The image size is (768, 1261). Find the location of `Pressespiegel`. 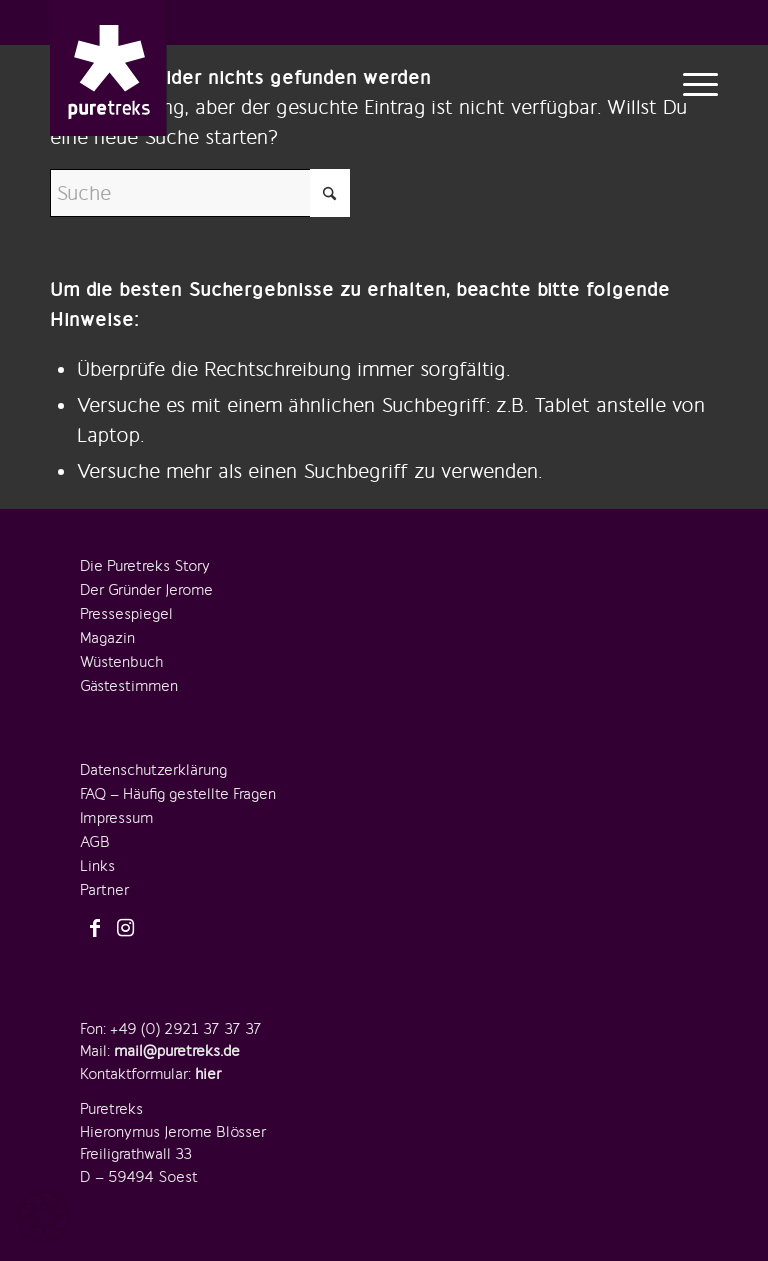

Pressespiegel is located at coordinates (126, 614).